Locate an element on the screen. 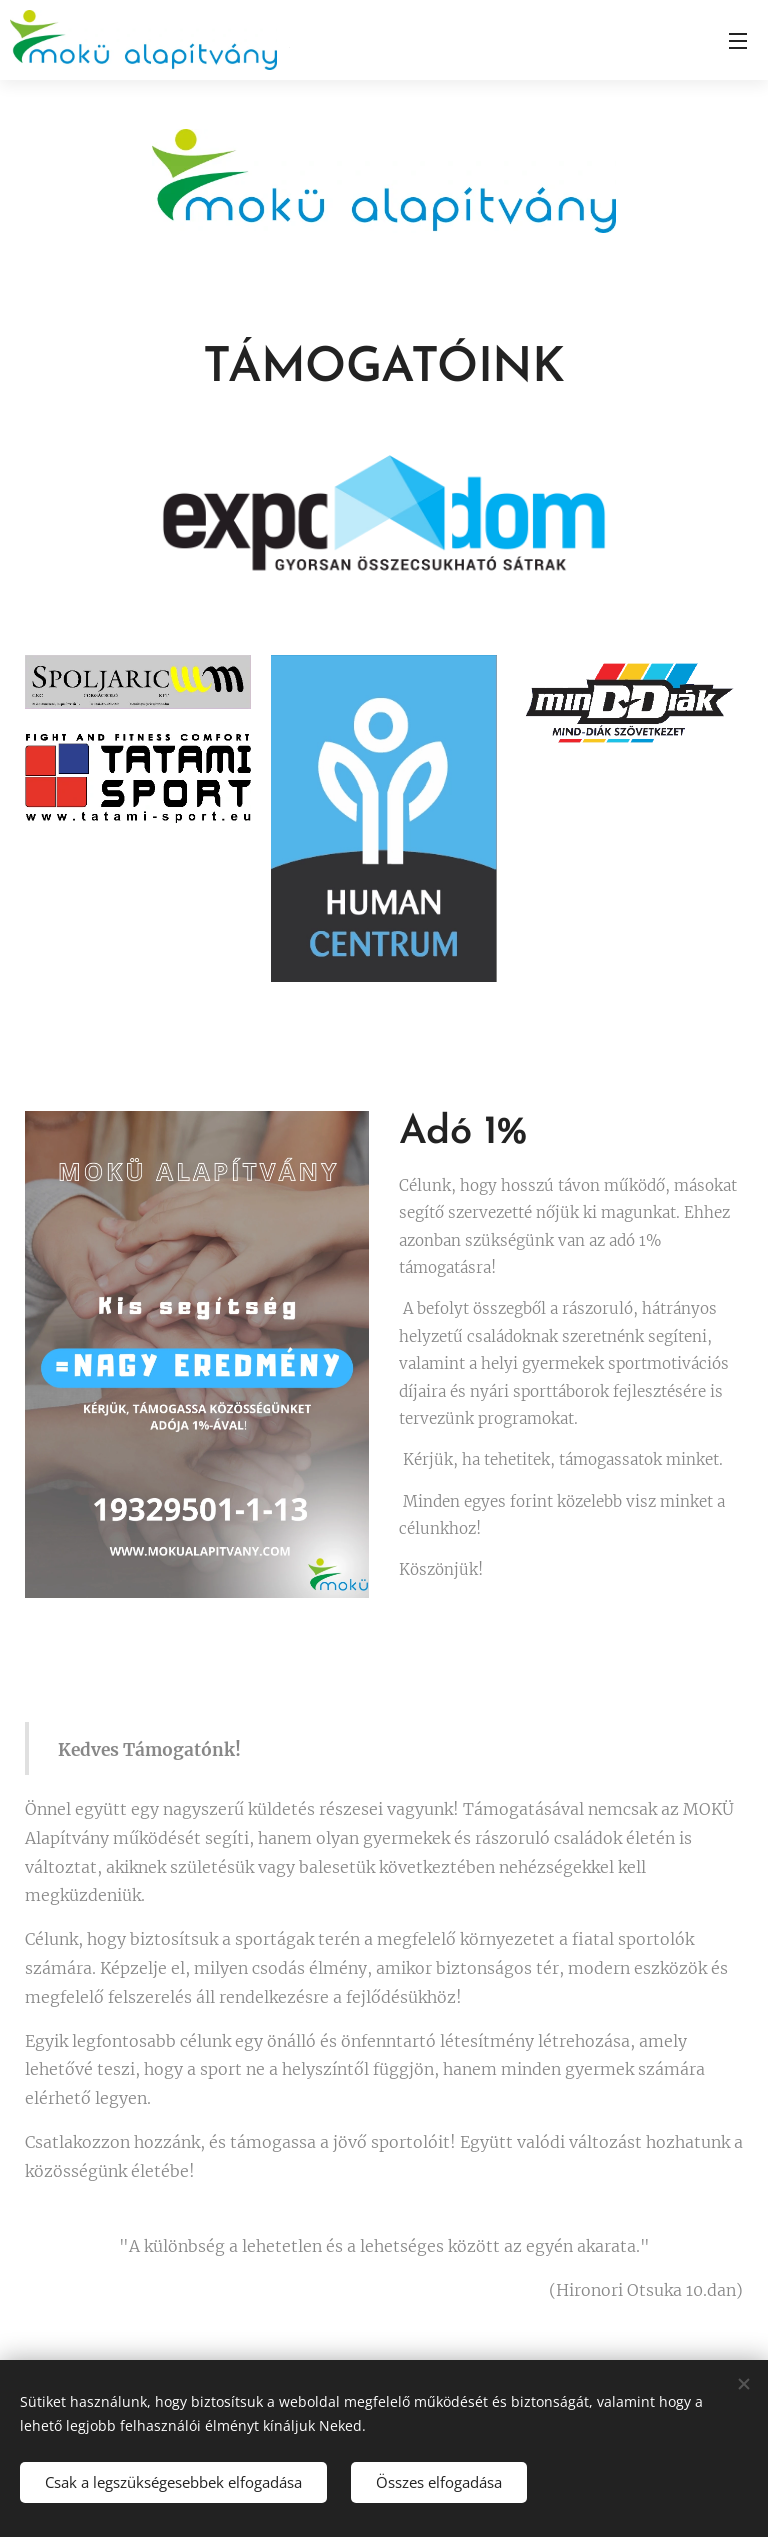  Menü is located at coordinates (738, 41).